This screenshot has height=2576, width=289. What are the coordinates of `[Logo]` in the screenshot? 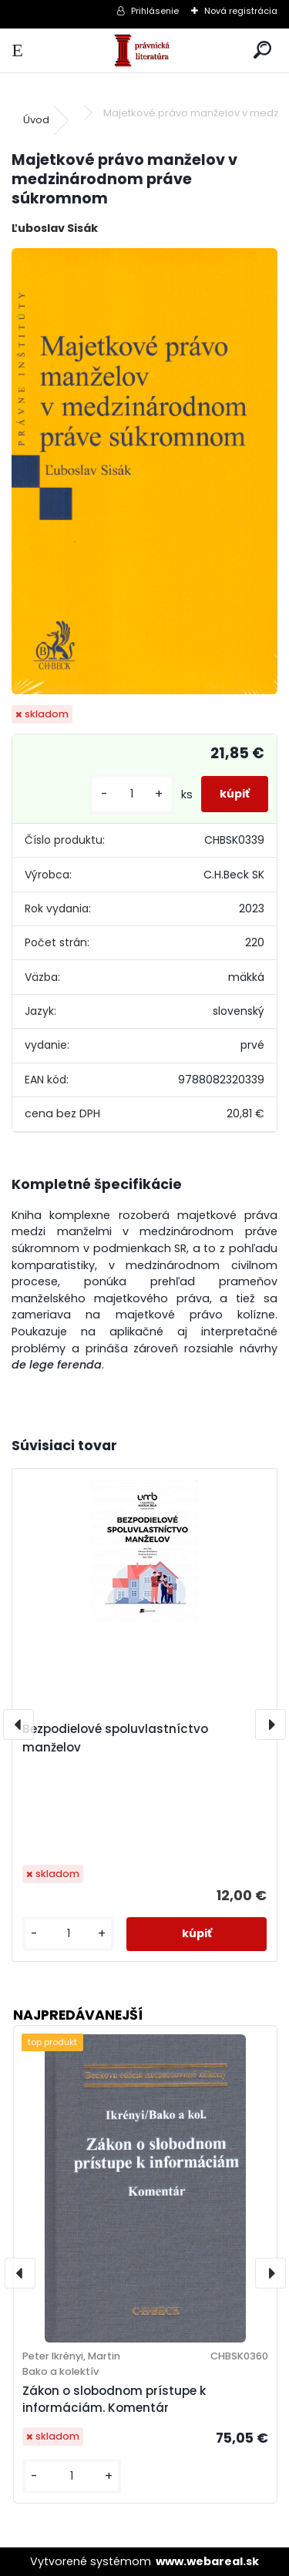 It's located at (144, 50).